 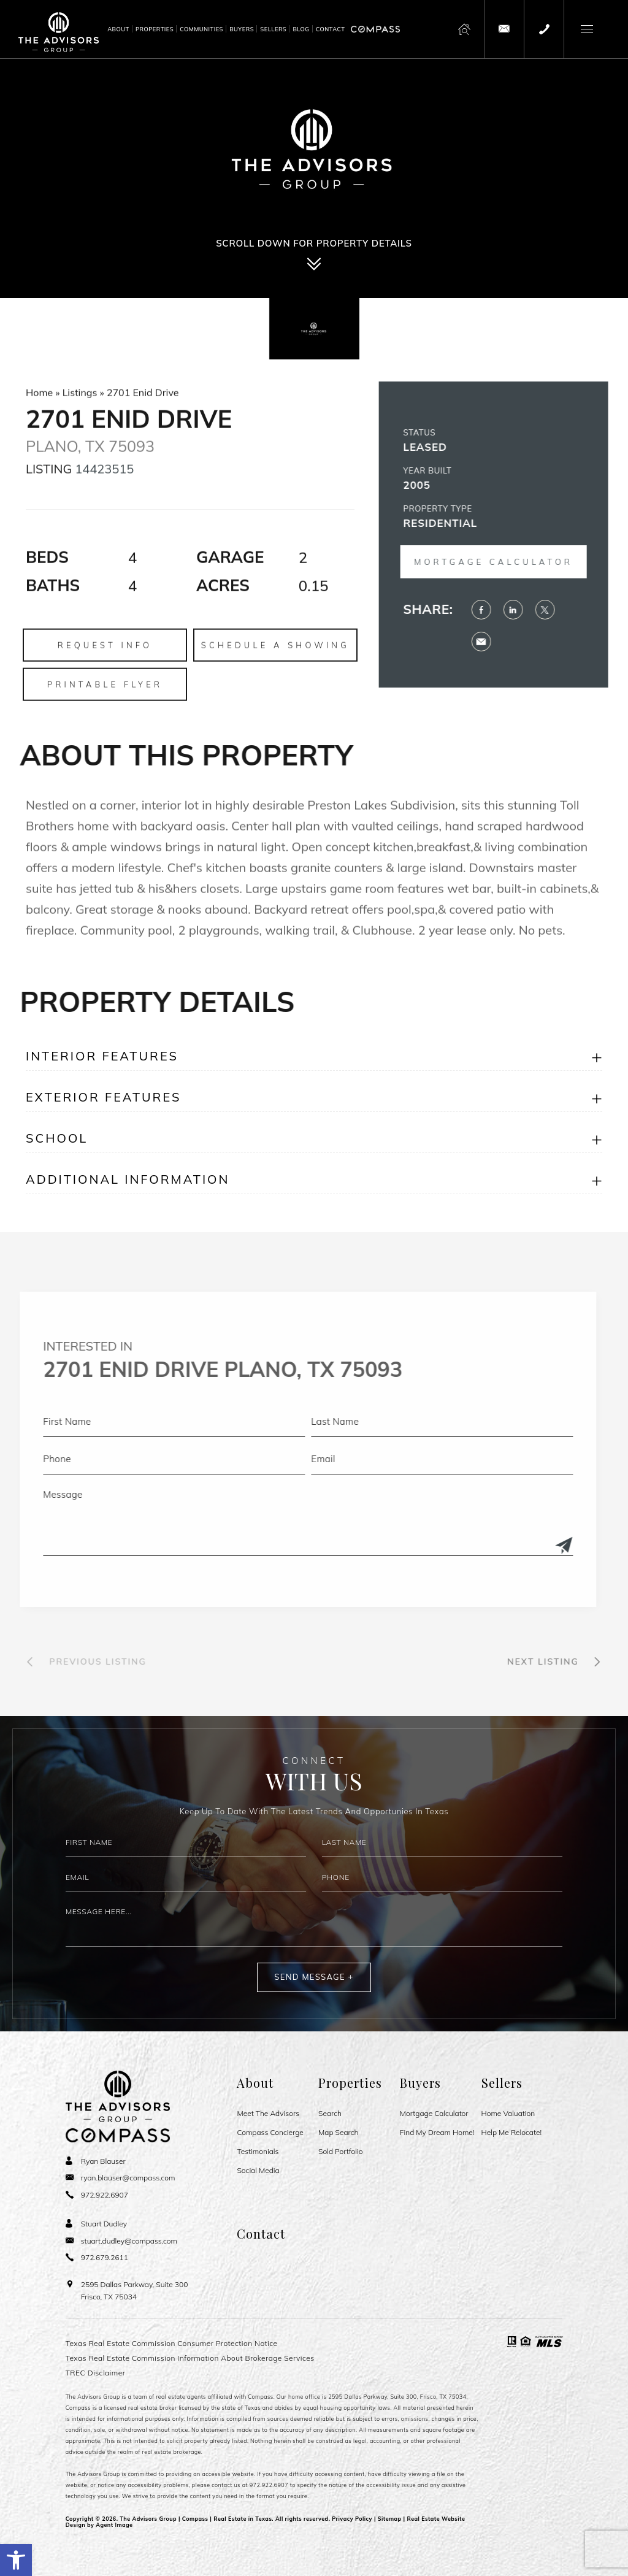 What do you see at coordinates (511, 2132) in the screenshot?
I see `Help Me Relocate!` at bounding box center [511, 2132].